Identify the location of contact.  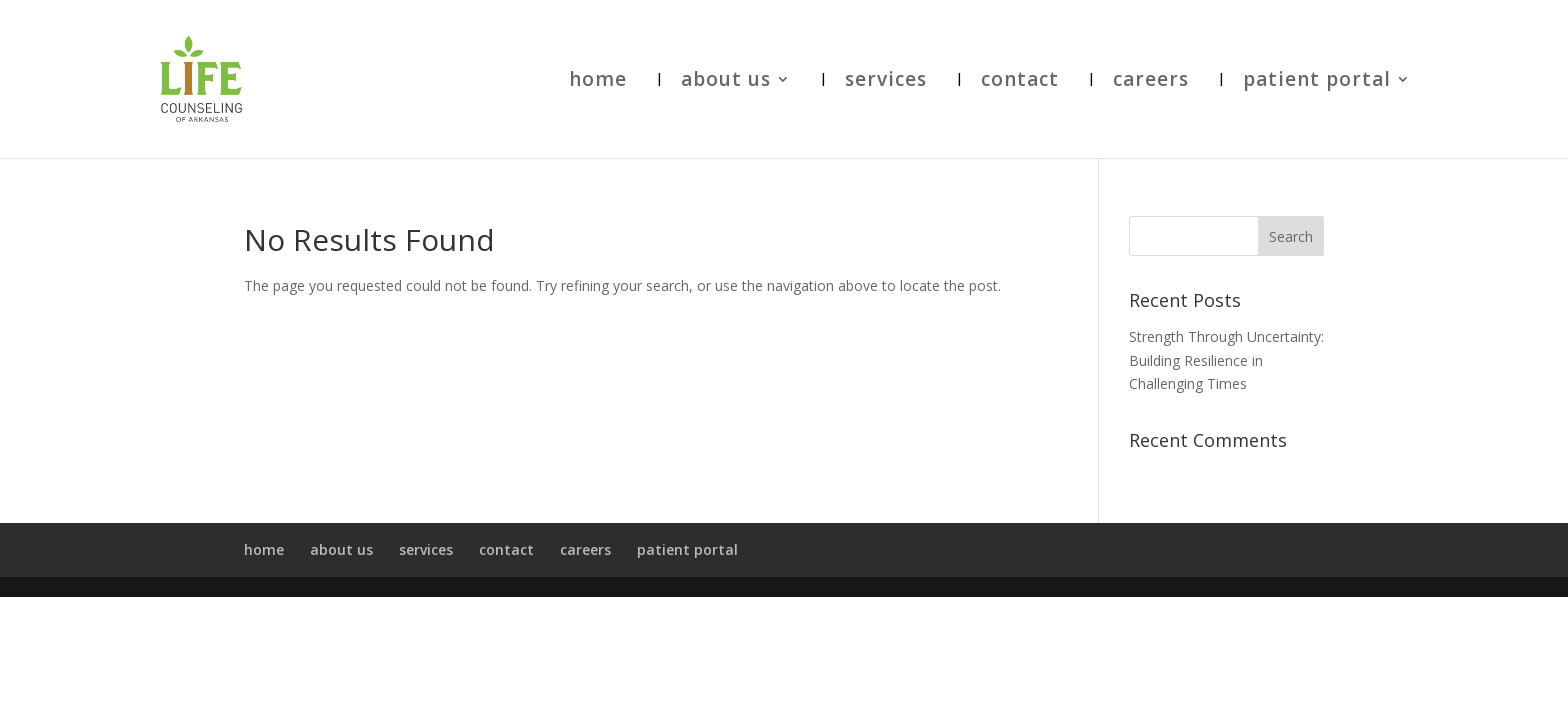
(1020, 82).